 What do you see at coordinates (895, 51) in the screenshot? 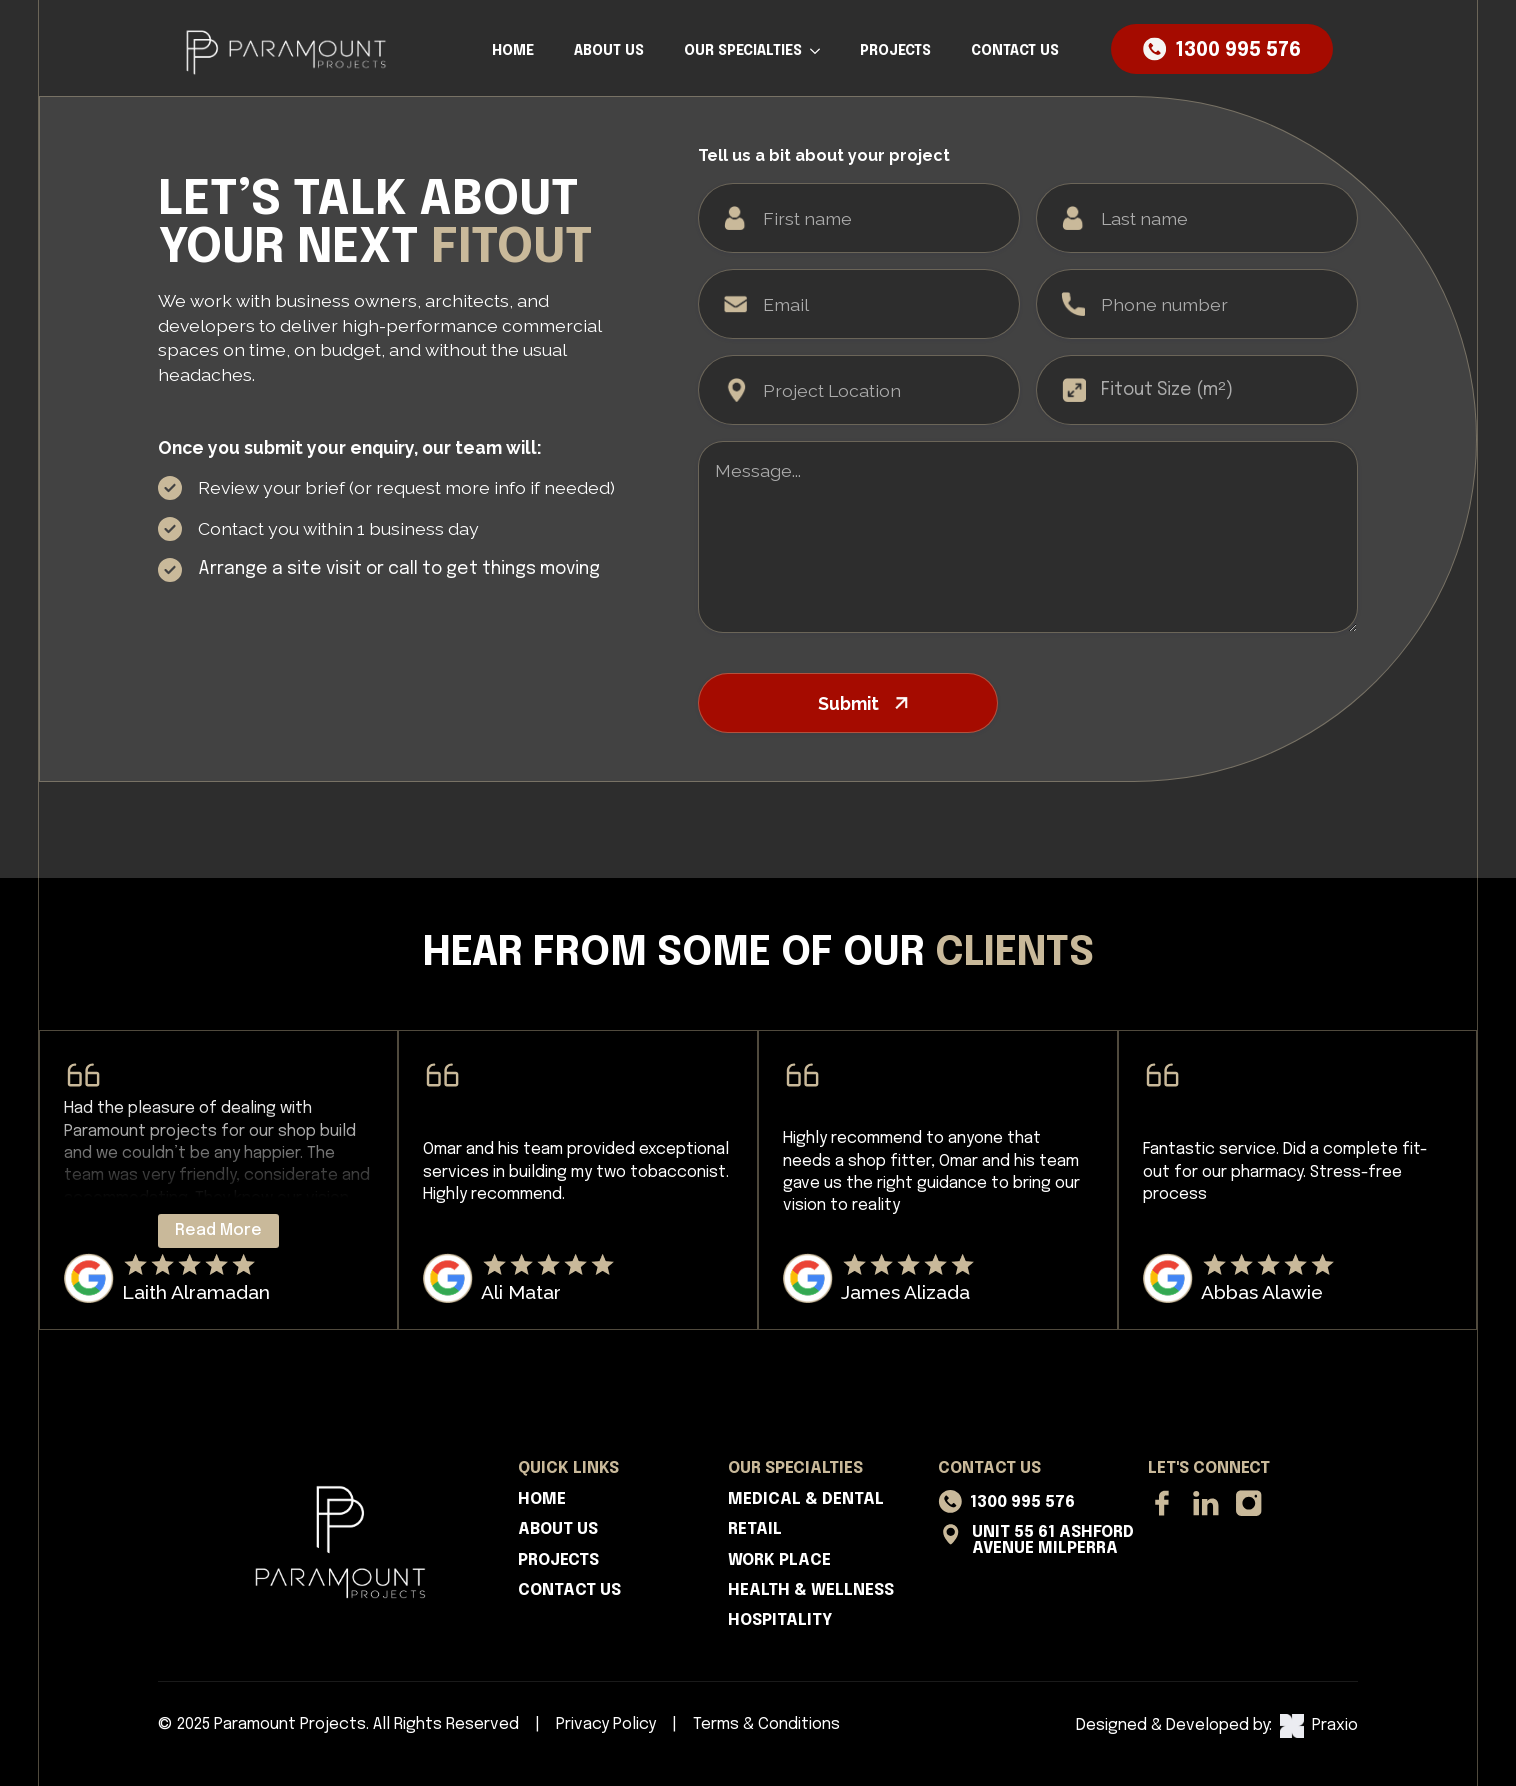
I see `PROJECTS` at bounding box center [895, 51].